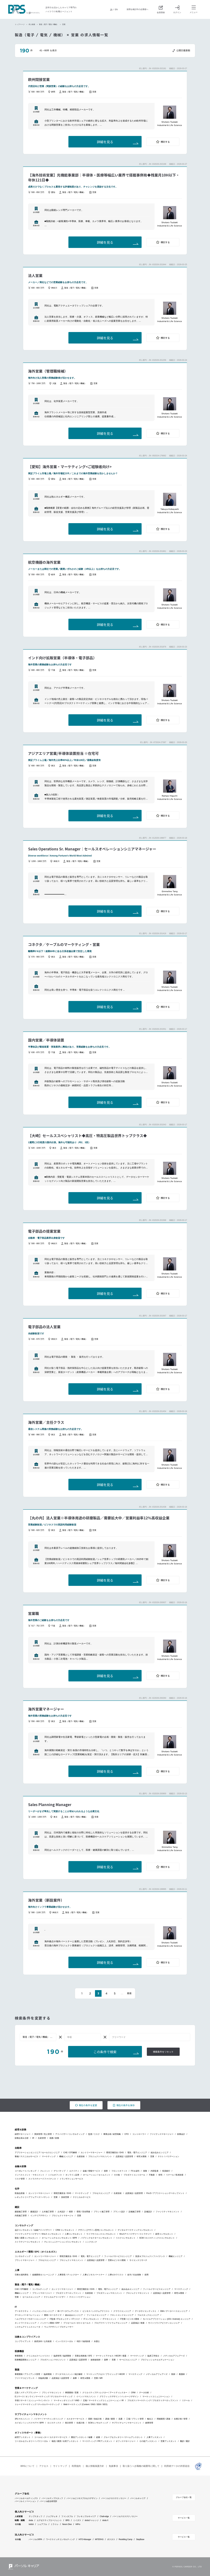 The image size is (210, 2576). Describe the element at coordinates (174, 2175) in the screenshot. I see `リテール / 私有財産` at that location.